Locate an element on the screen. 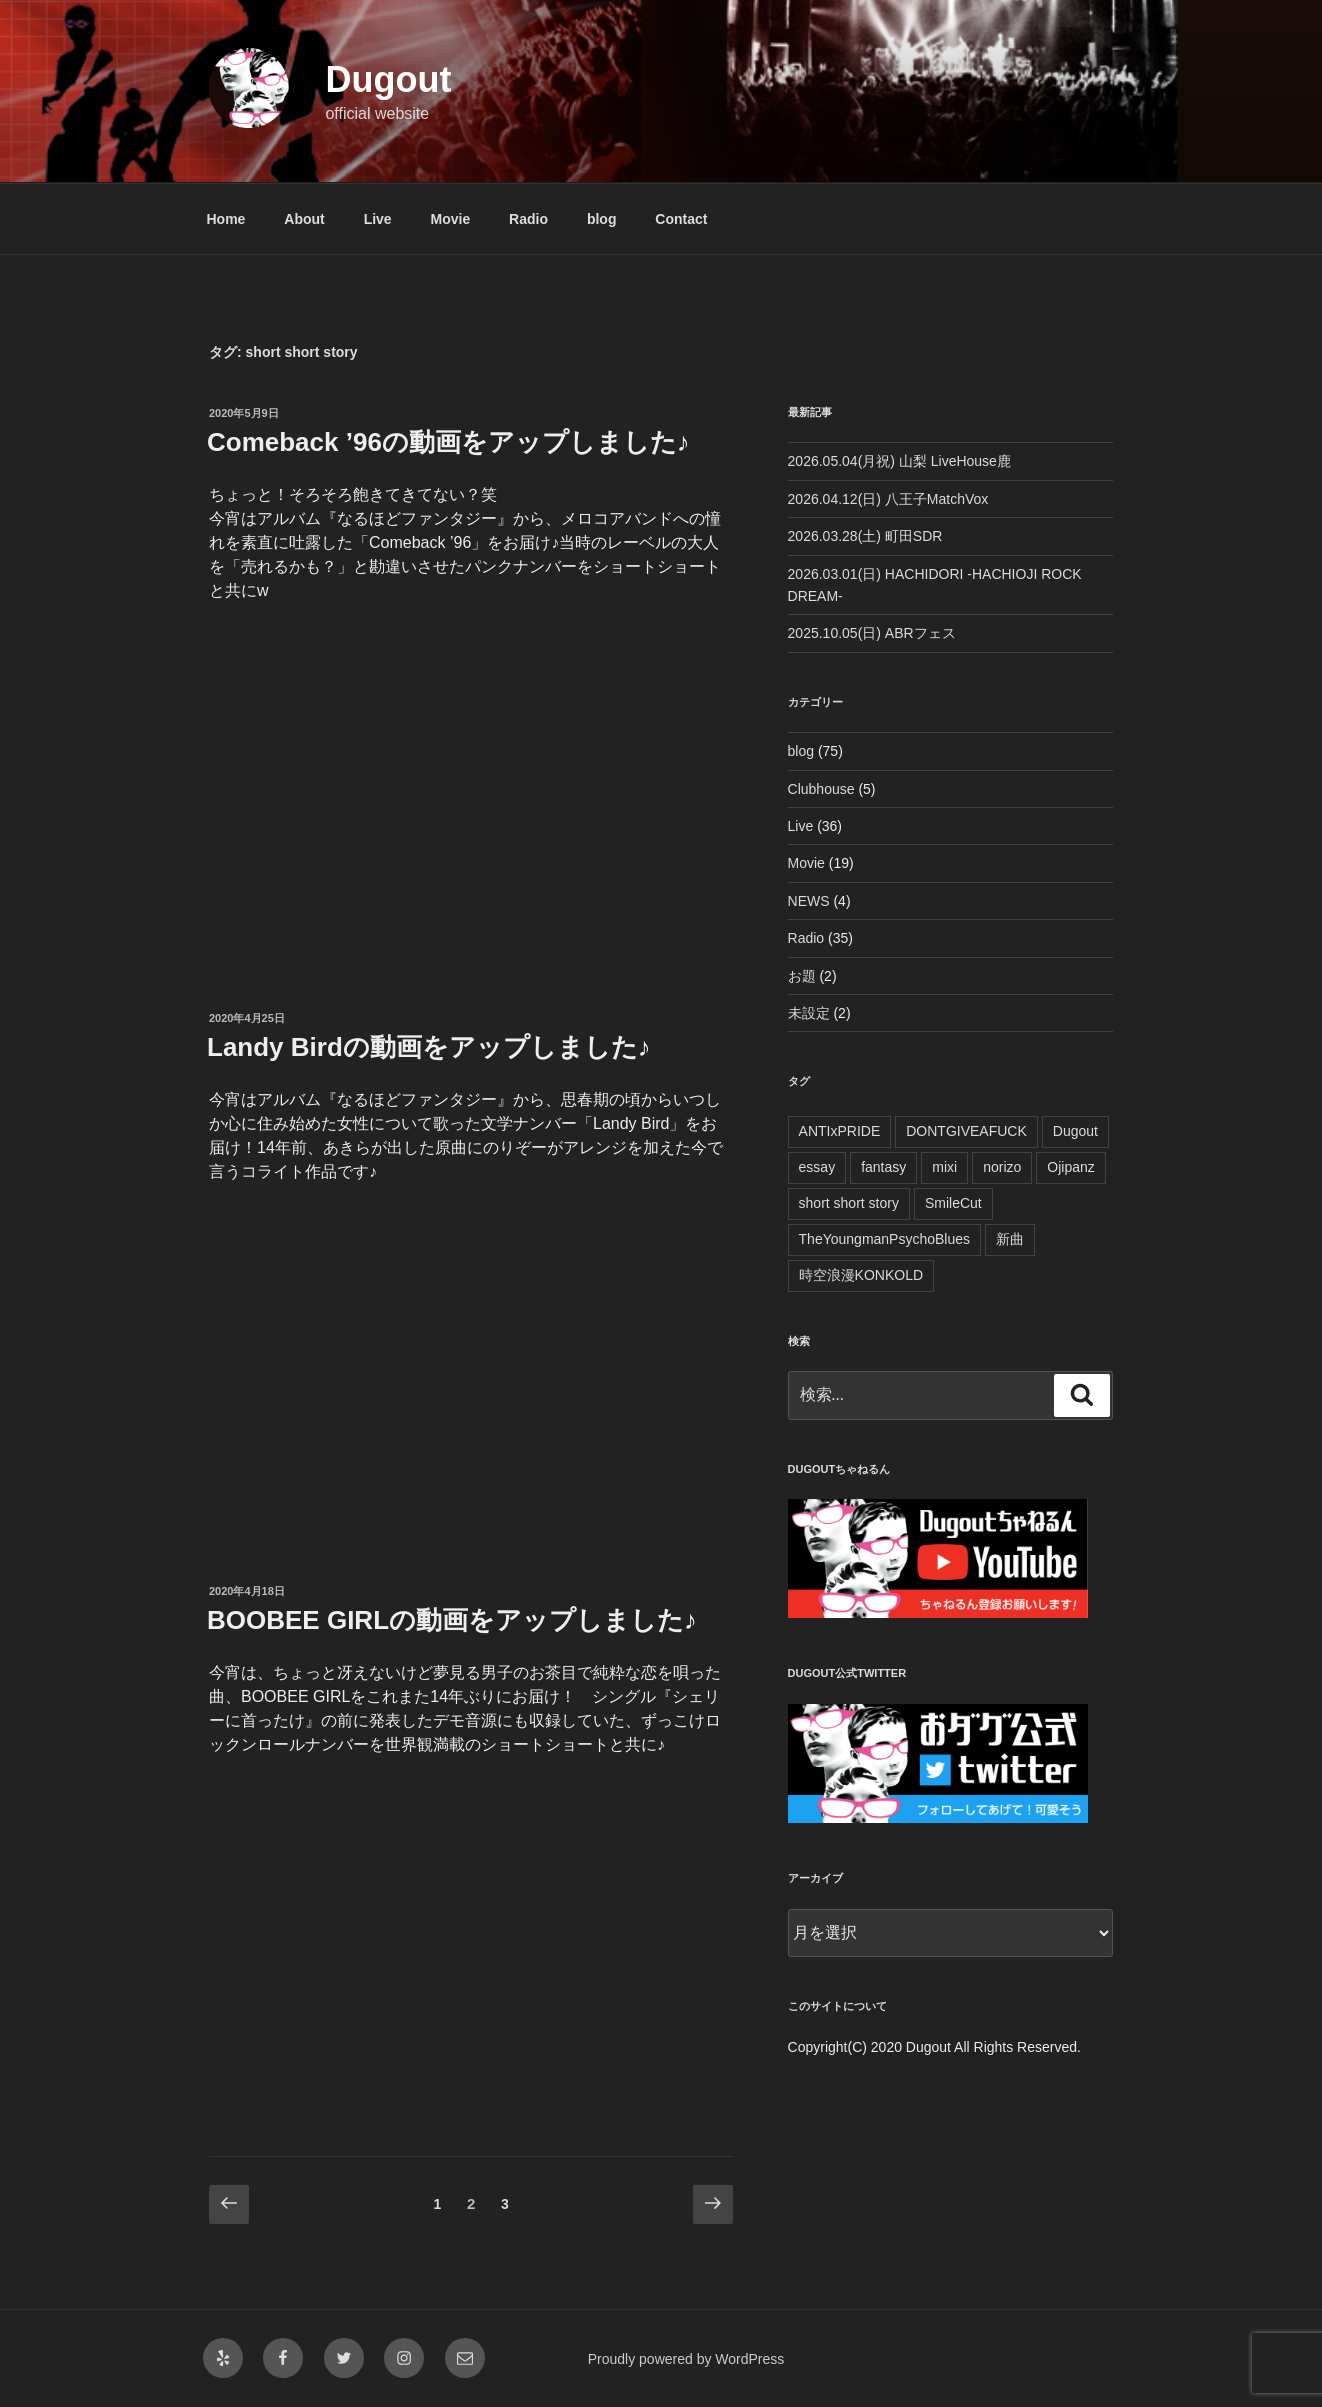  Landy Birdの動画をアップしました♪ is located at coordinates (429, 1047).